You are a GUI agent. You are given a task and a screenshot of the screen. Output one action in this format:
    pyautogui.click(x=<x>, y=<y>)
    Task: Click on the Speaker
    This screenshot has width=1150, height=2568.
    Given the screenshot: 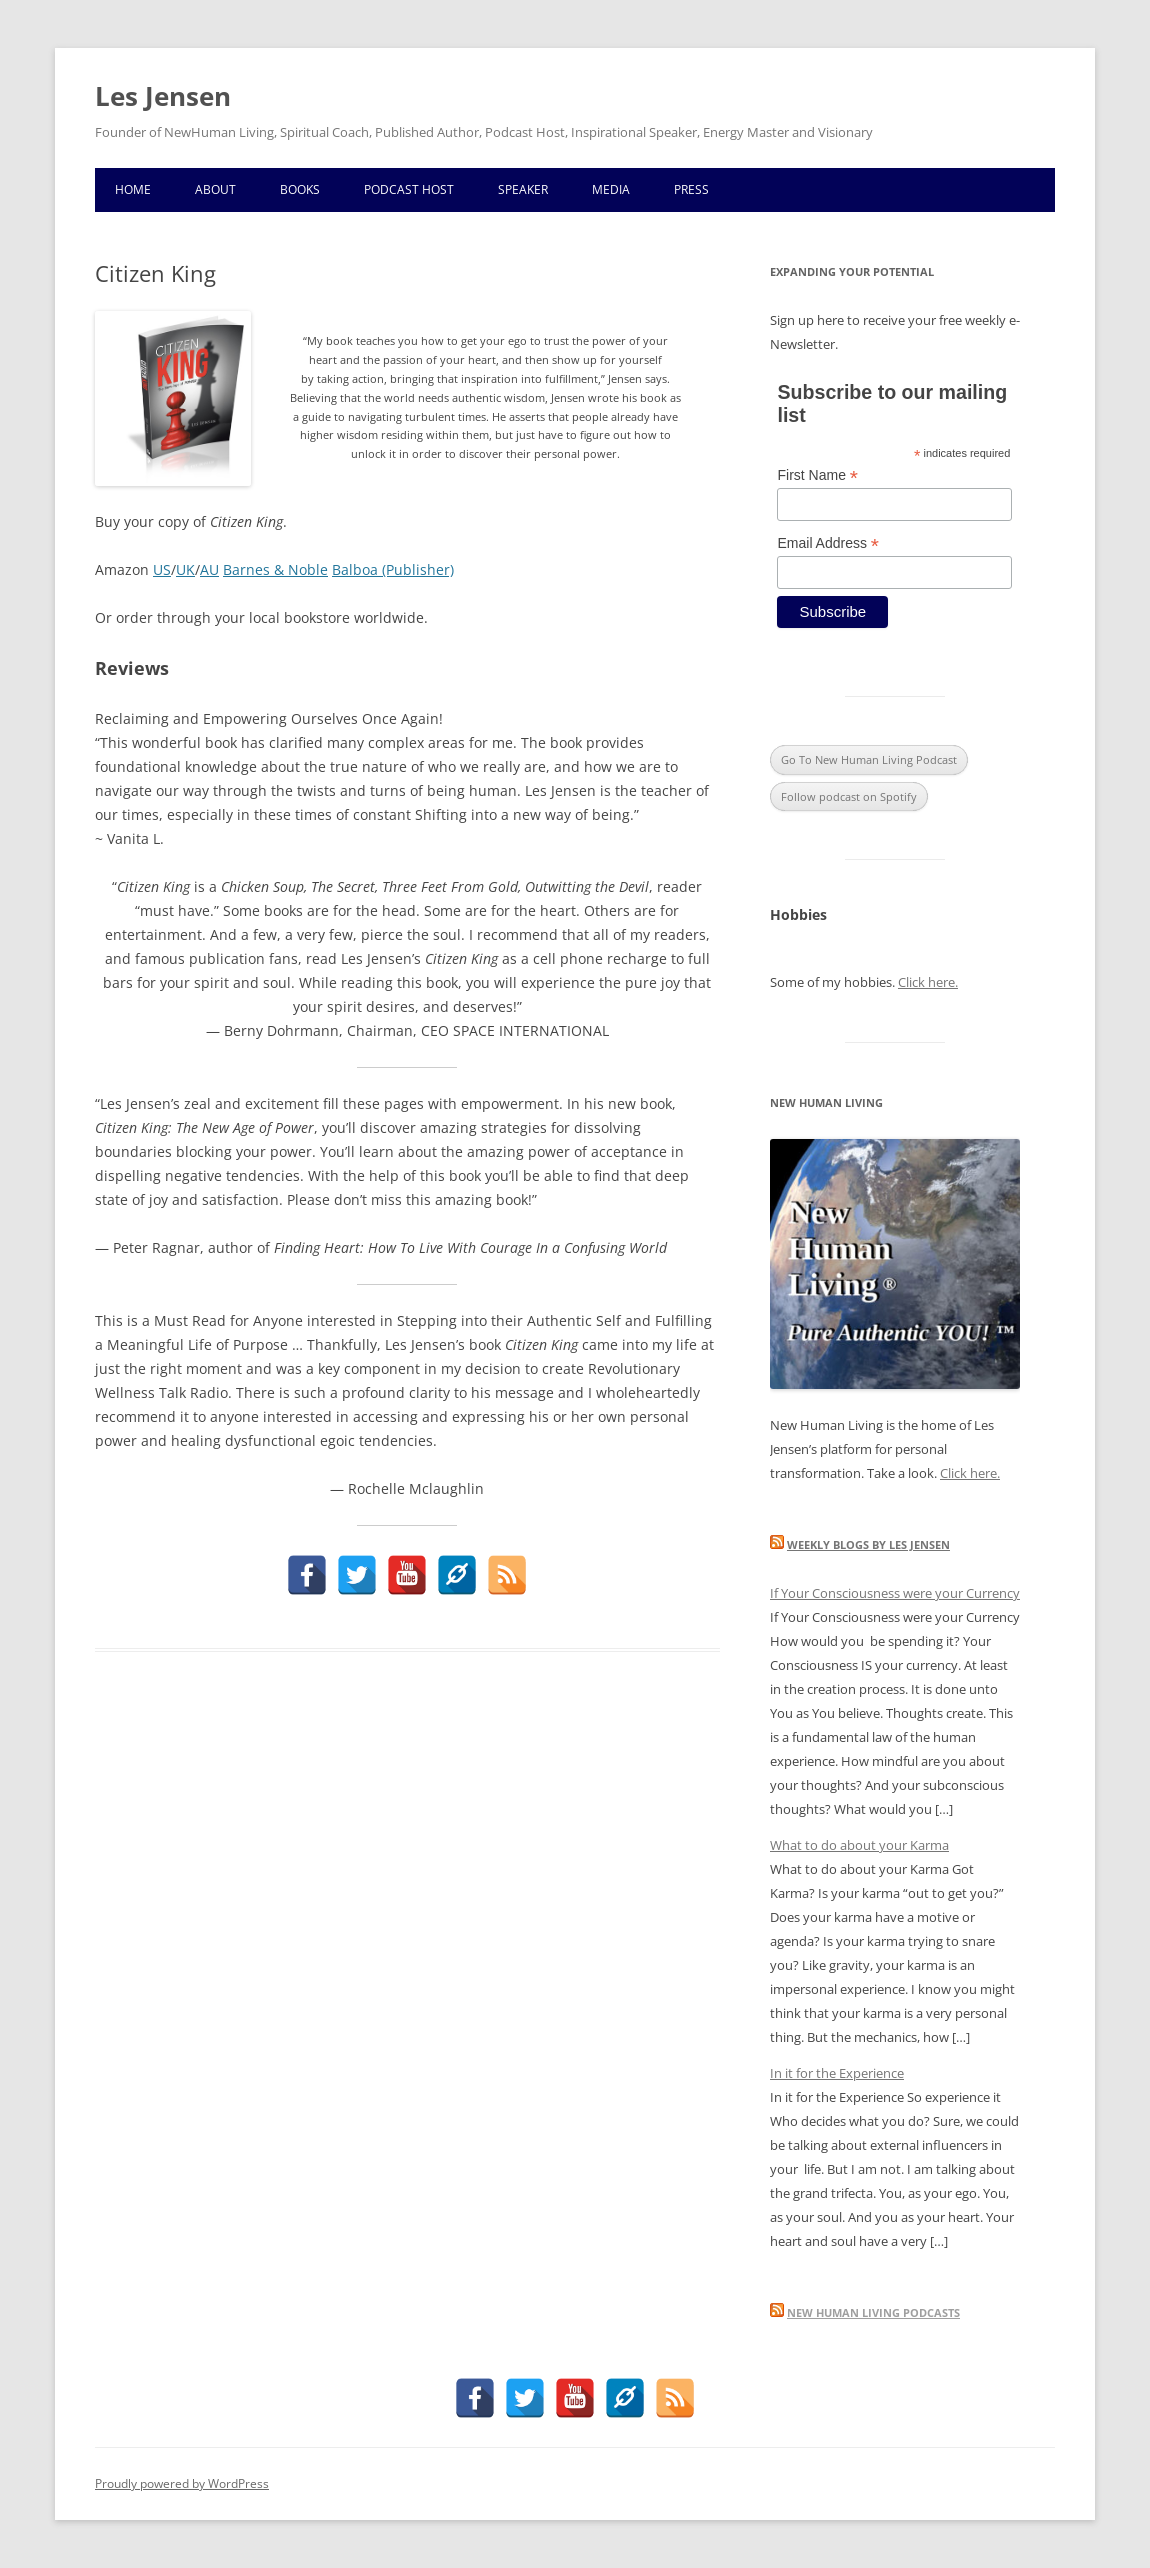 What is the action you would take?
    pyautogui.click(x=523, y=189)
    